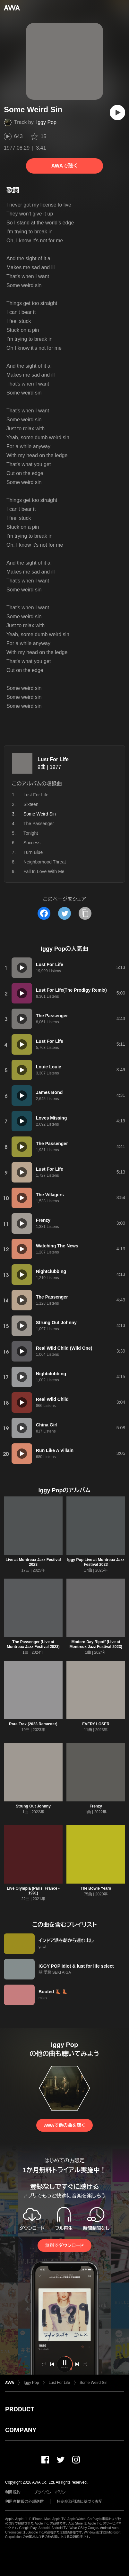 Image resolution: width=129 pixels, height=2576 pixels. What do you see at coordinates (79, 2501) in the screenshot?
I see `特定商取引法に基づく表記` at bounding box center [79, 2501].